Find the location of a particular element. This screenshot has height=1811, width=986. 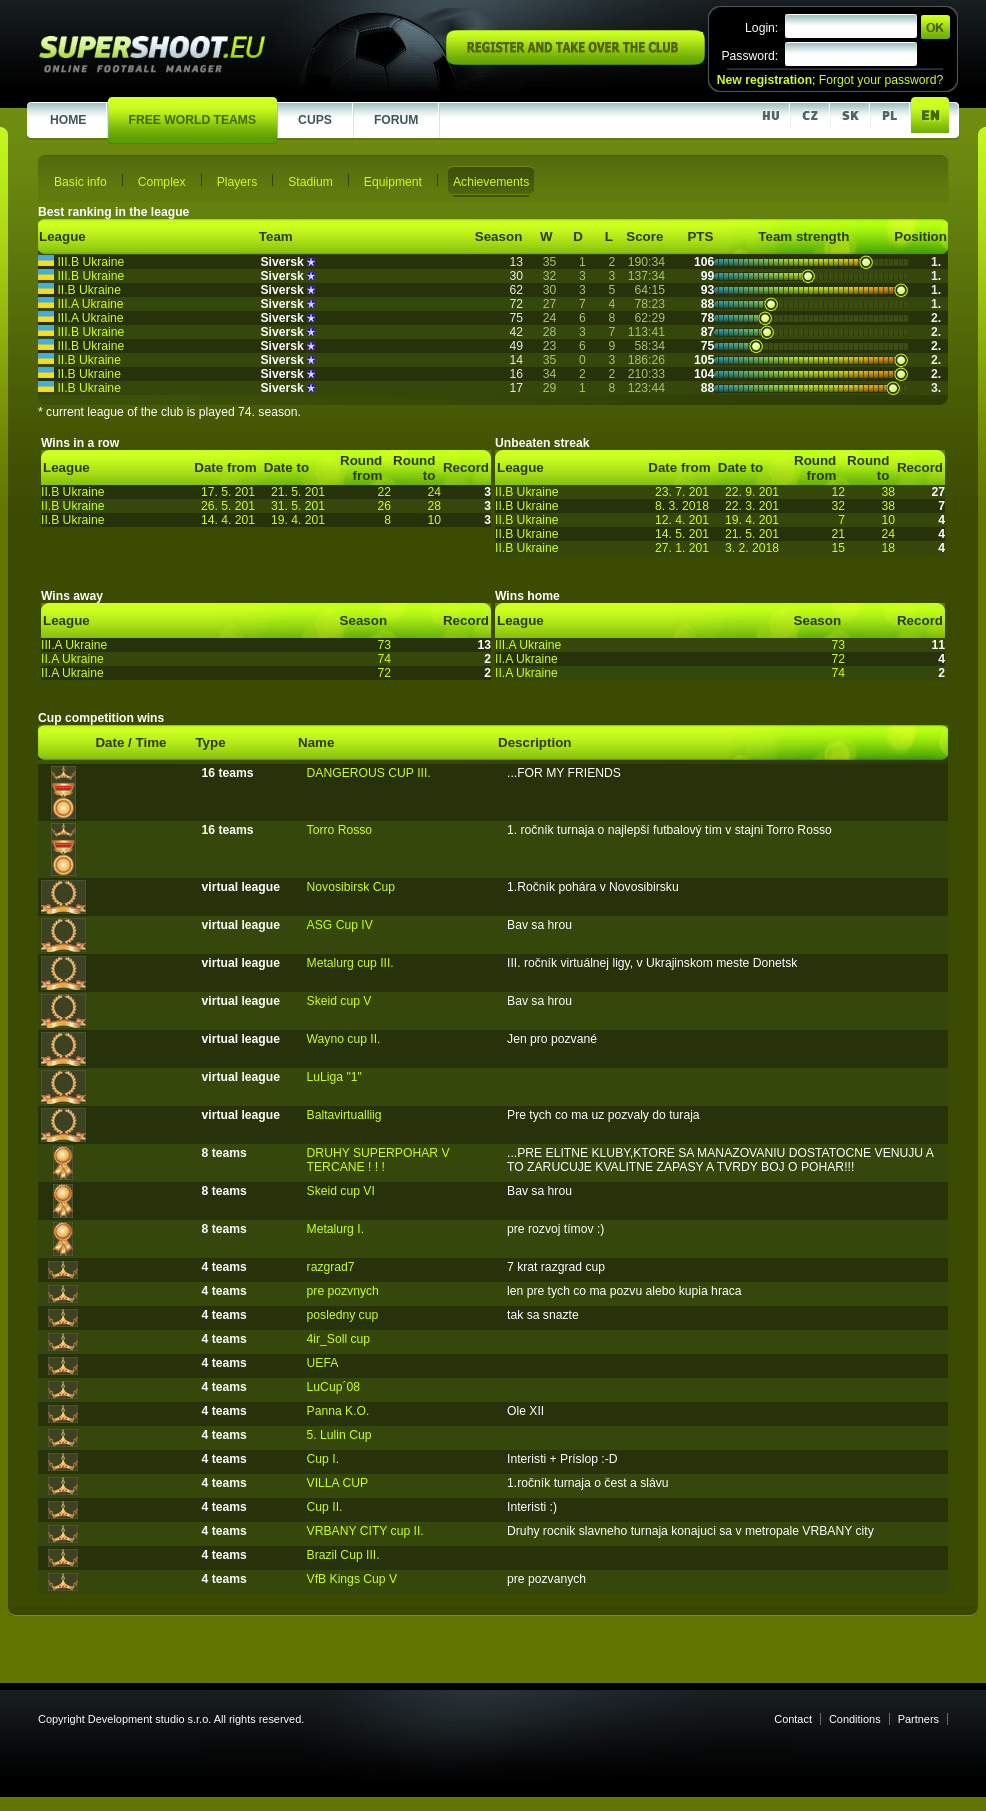

Skeid cup VI is located at coordinates (341, 1191).